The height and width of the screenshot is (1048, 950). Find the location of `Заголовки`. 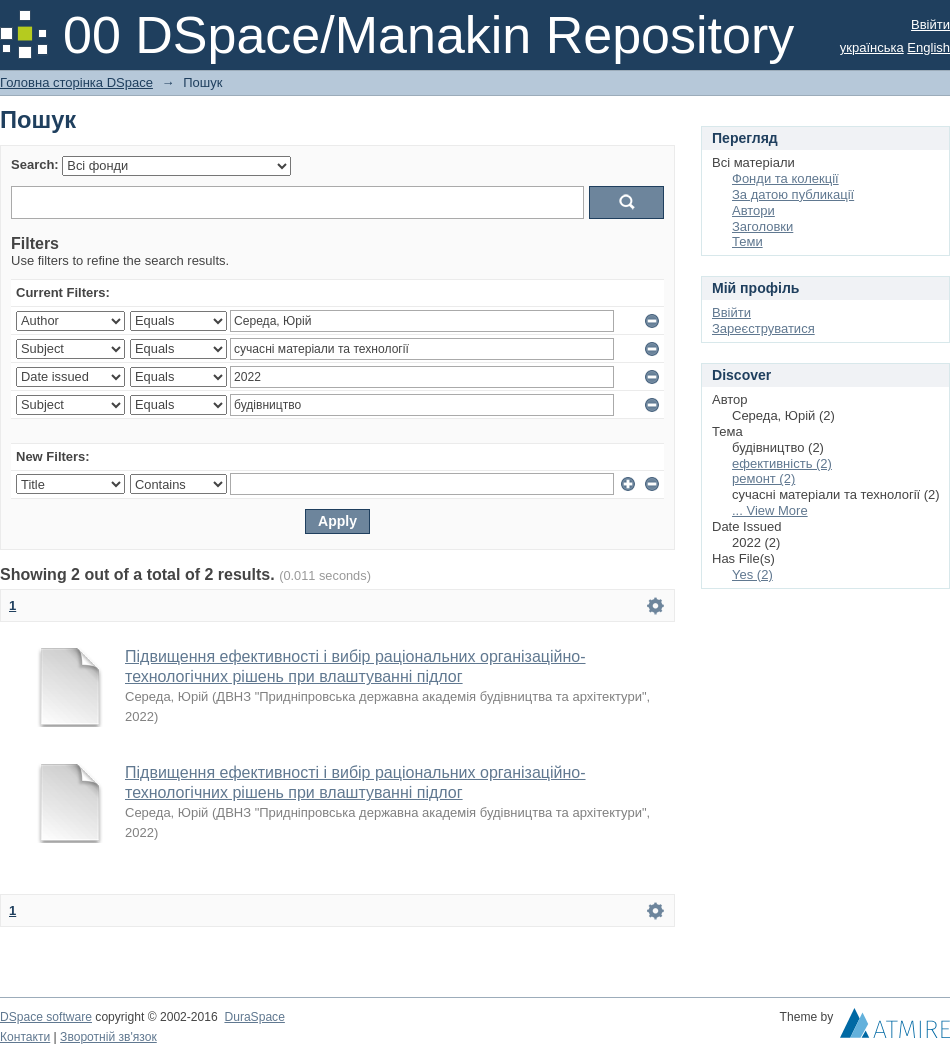

Заголовки is located at coordinates (762, 226).